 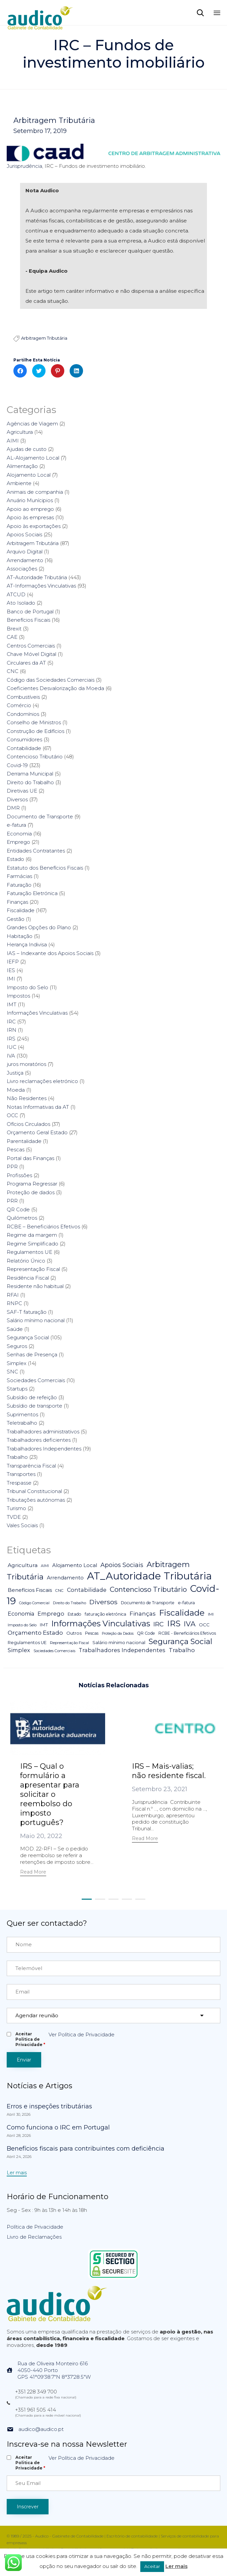 I want to click on CNC, so click(x=12, y=671).